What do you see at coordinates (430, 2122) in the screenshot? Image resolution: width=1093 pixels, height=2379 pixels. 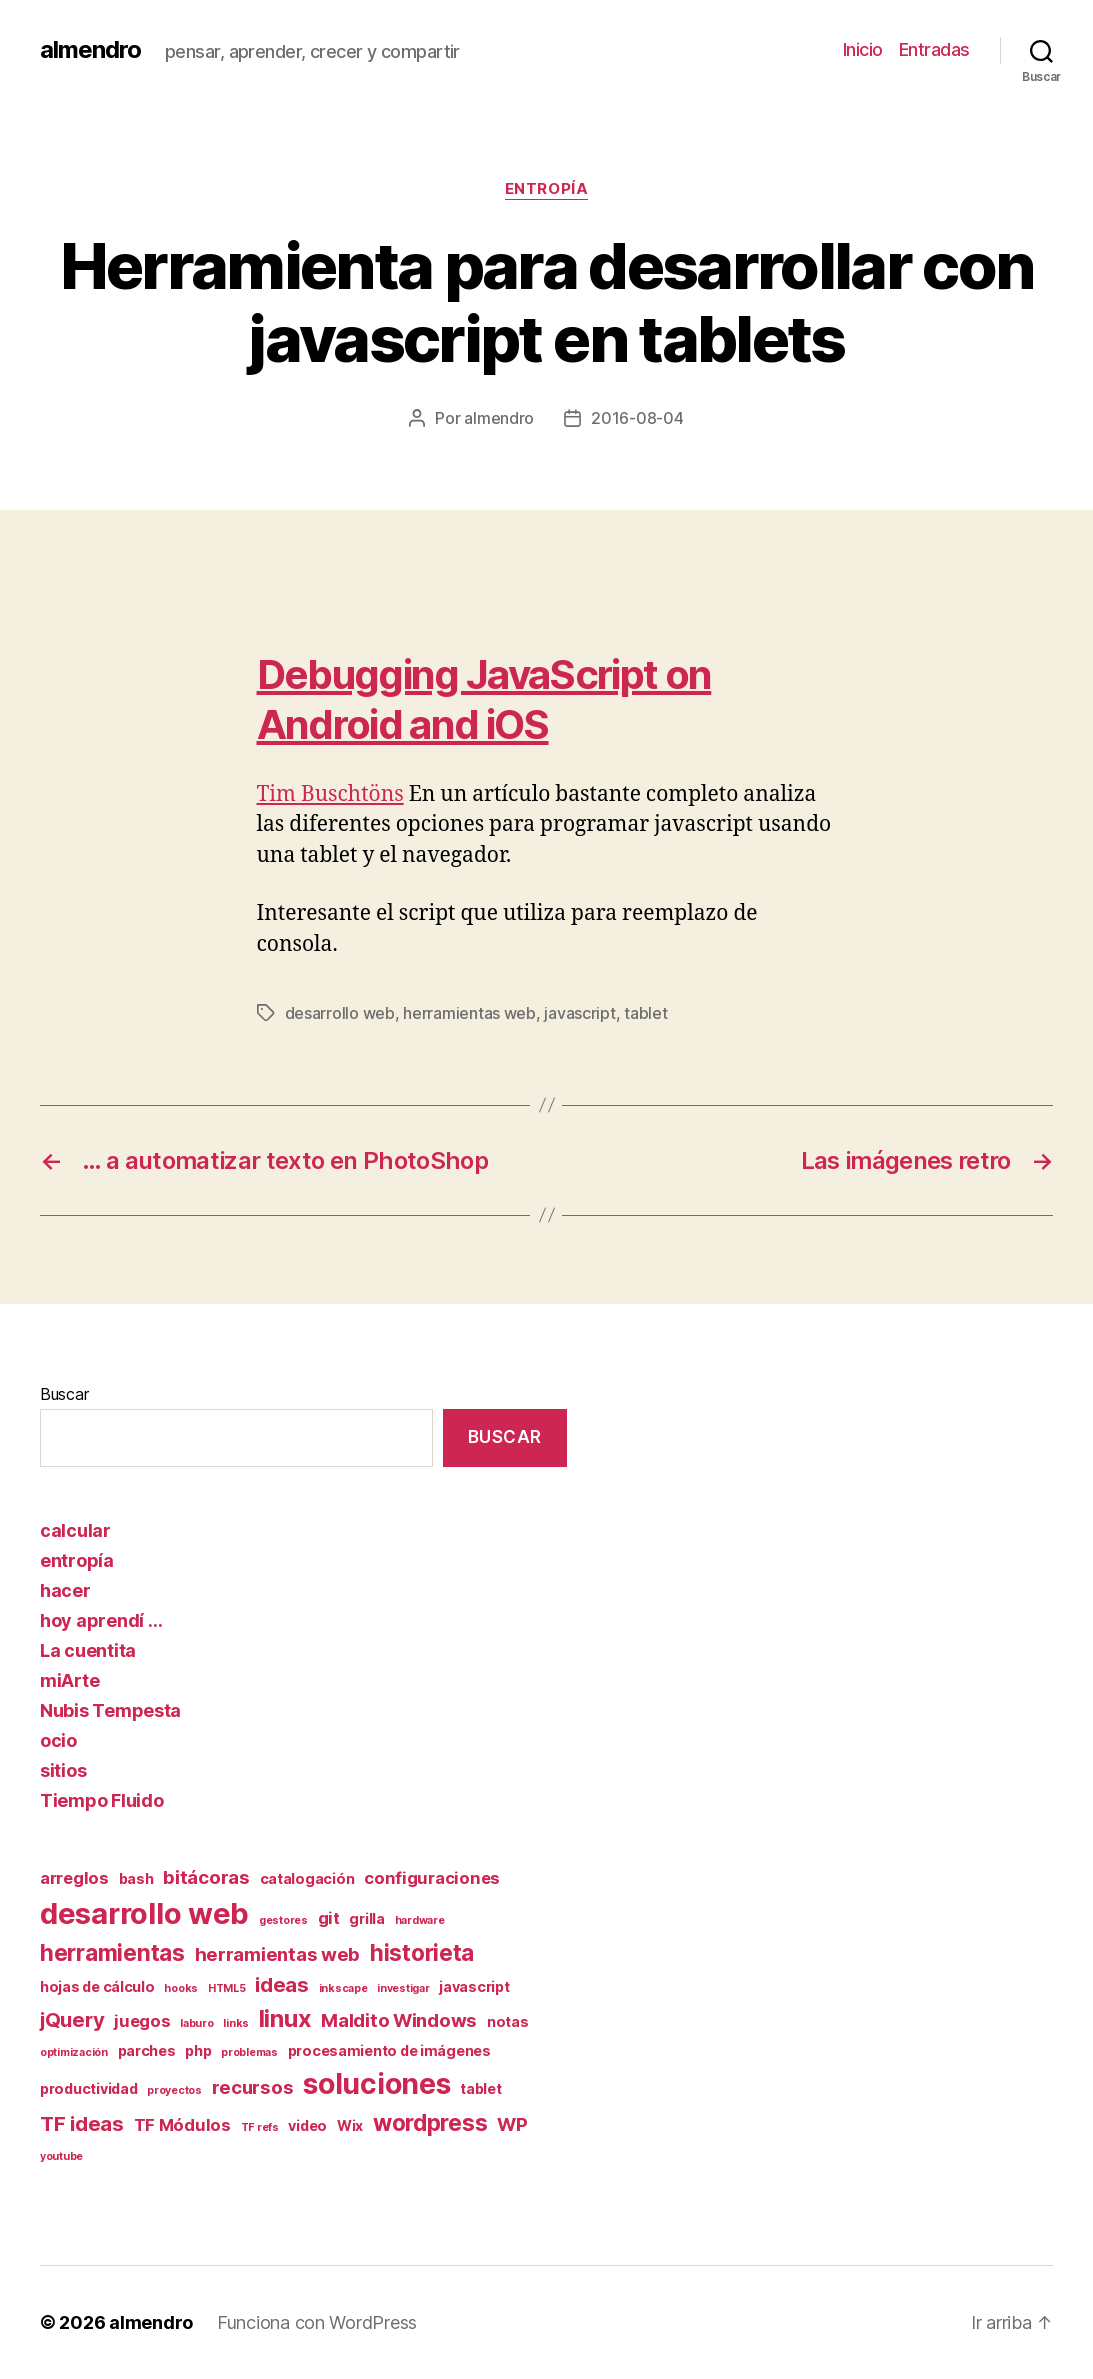 I see `wordpress [wordpress (7 elementos)]` at bounding box center [430, 2122].